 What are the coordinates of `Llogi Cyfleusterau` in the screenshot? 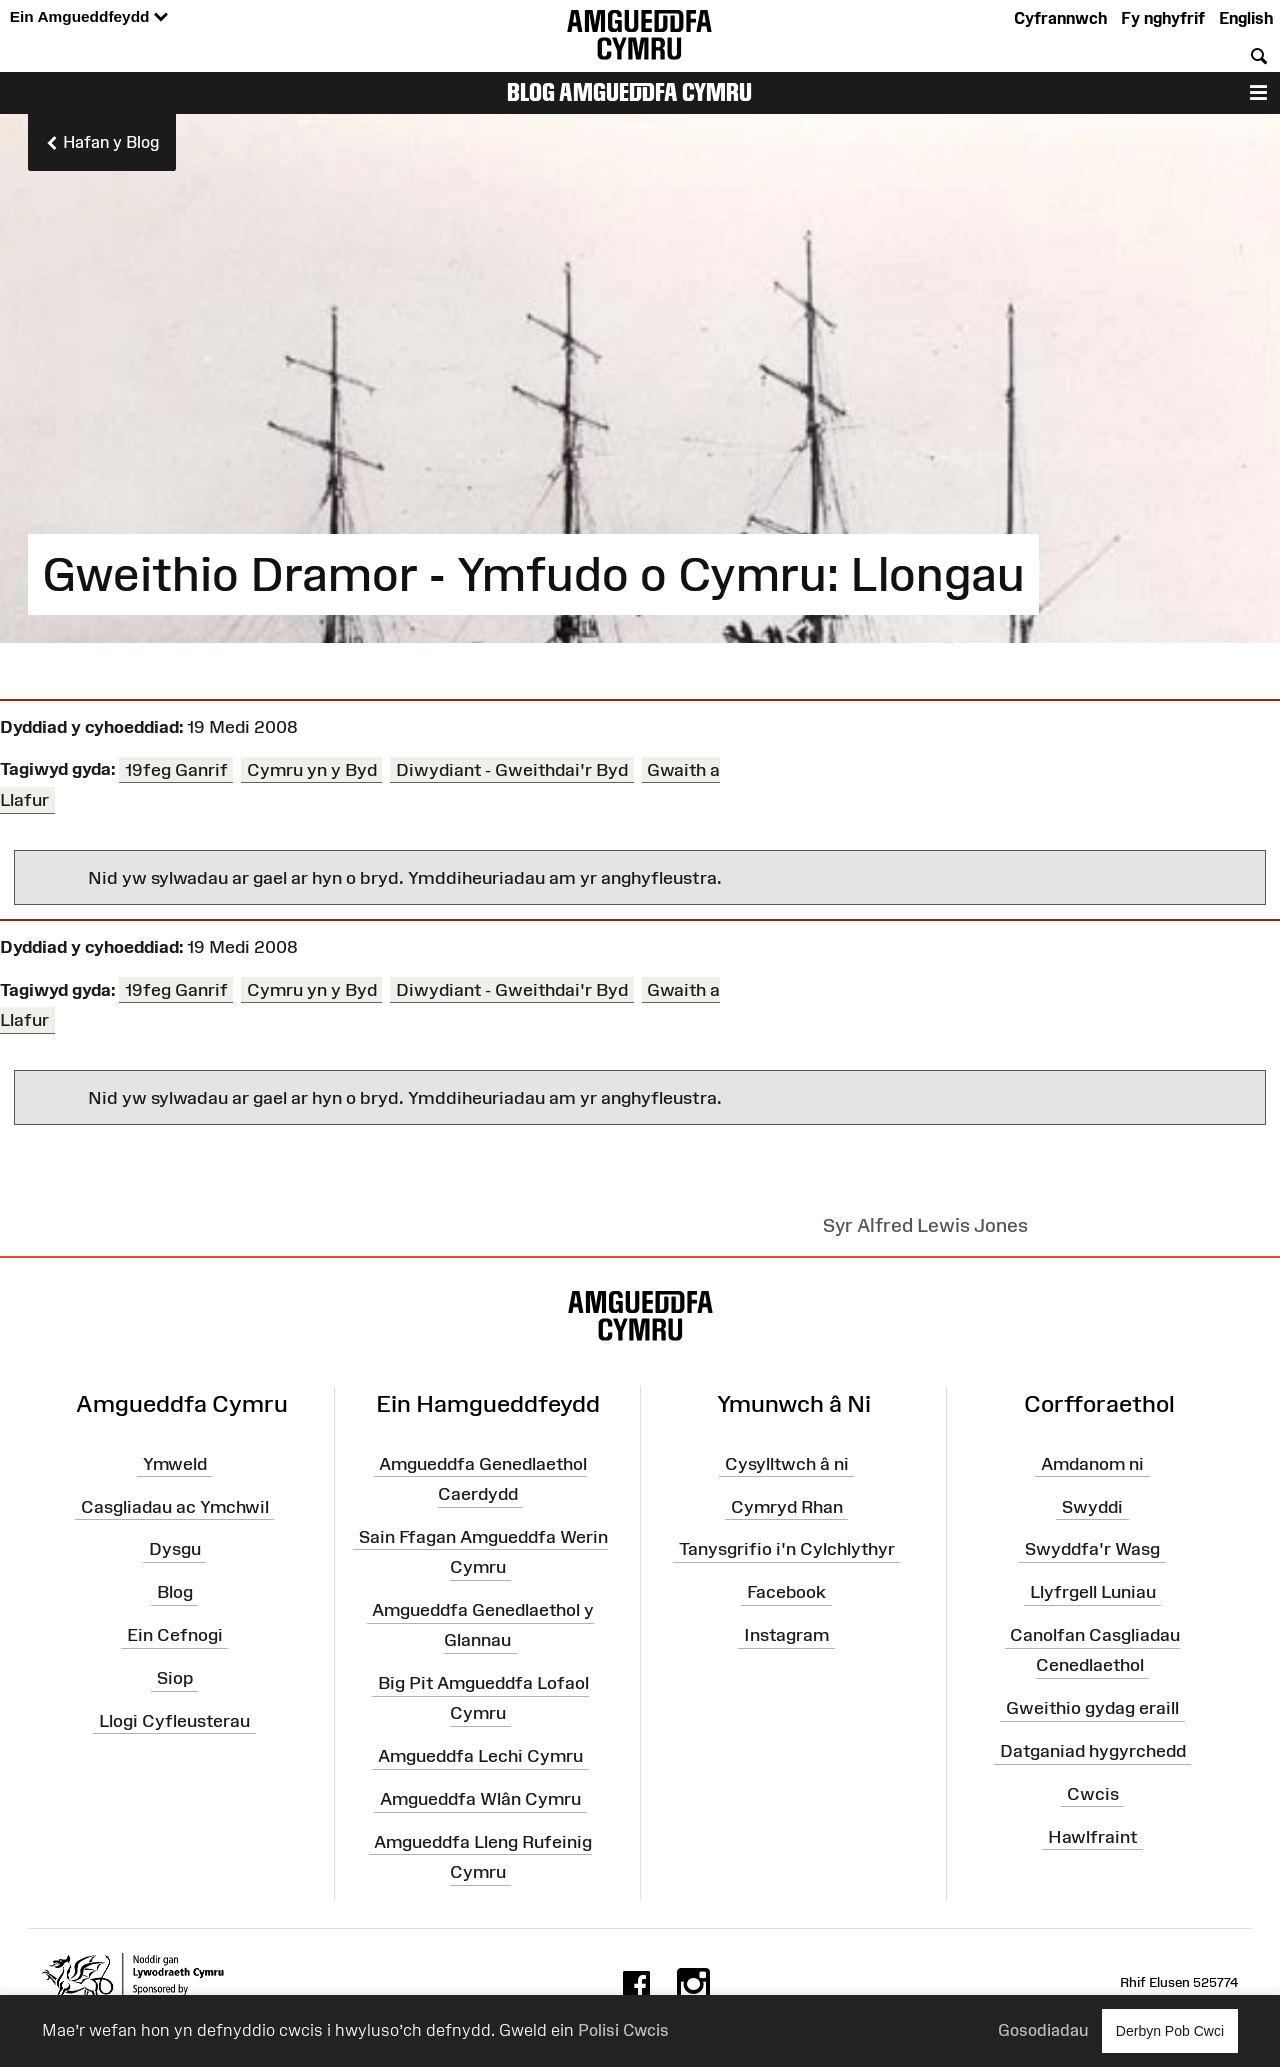 It's located at (174, 1721).